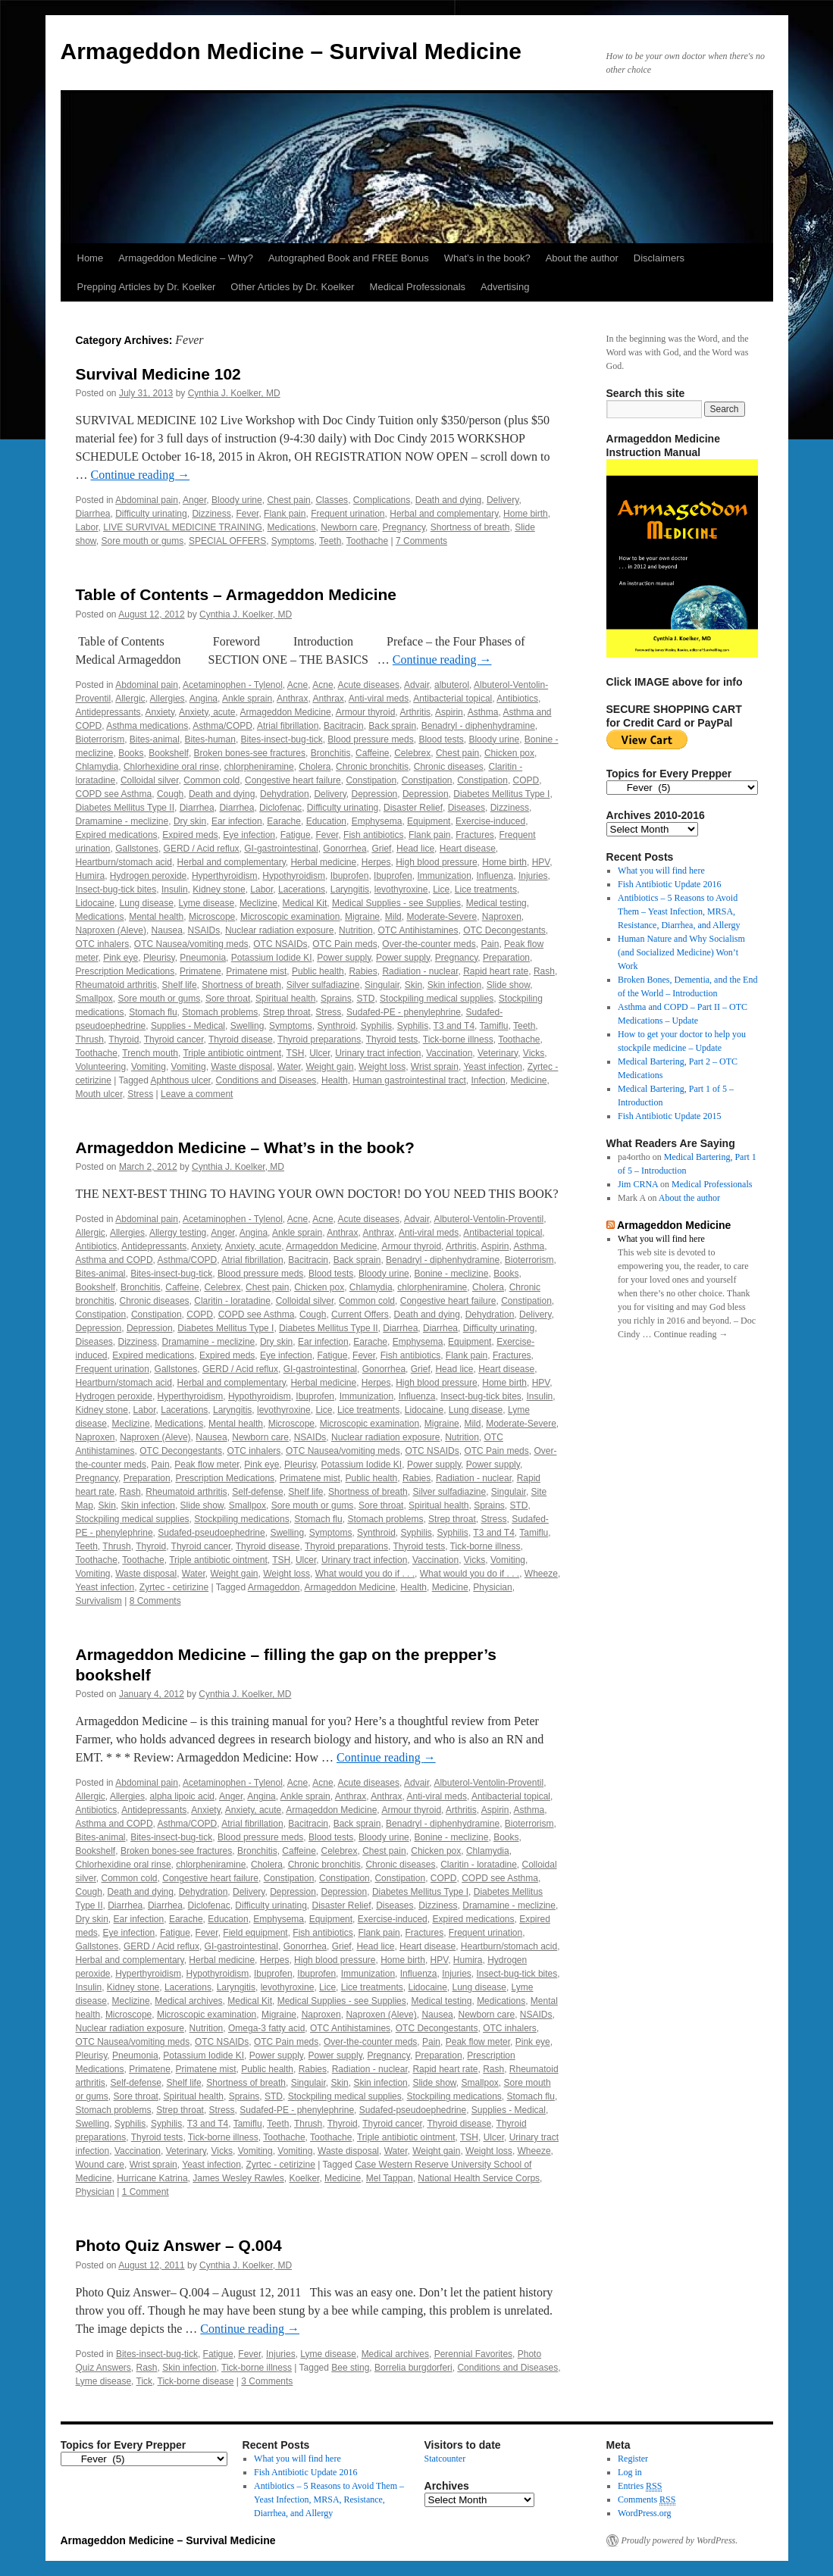 The width and height of the screenshot is (833, 2576). Describe the element at coordinates (190, 835) in the screenshot. I see `Expired meds` at that location.